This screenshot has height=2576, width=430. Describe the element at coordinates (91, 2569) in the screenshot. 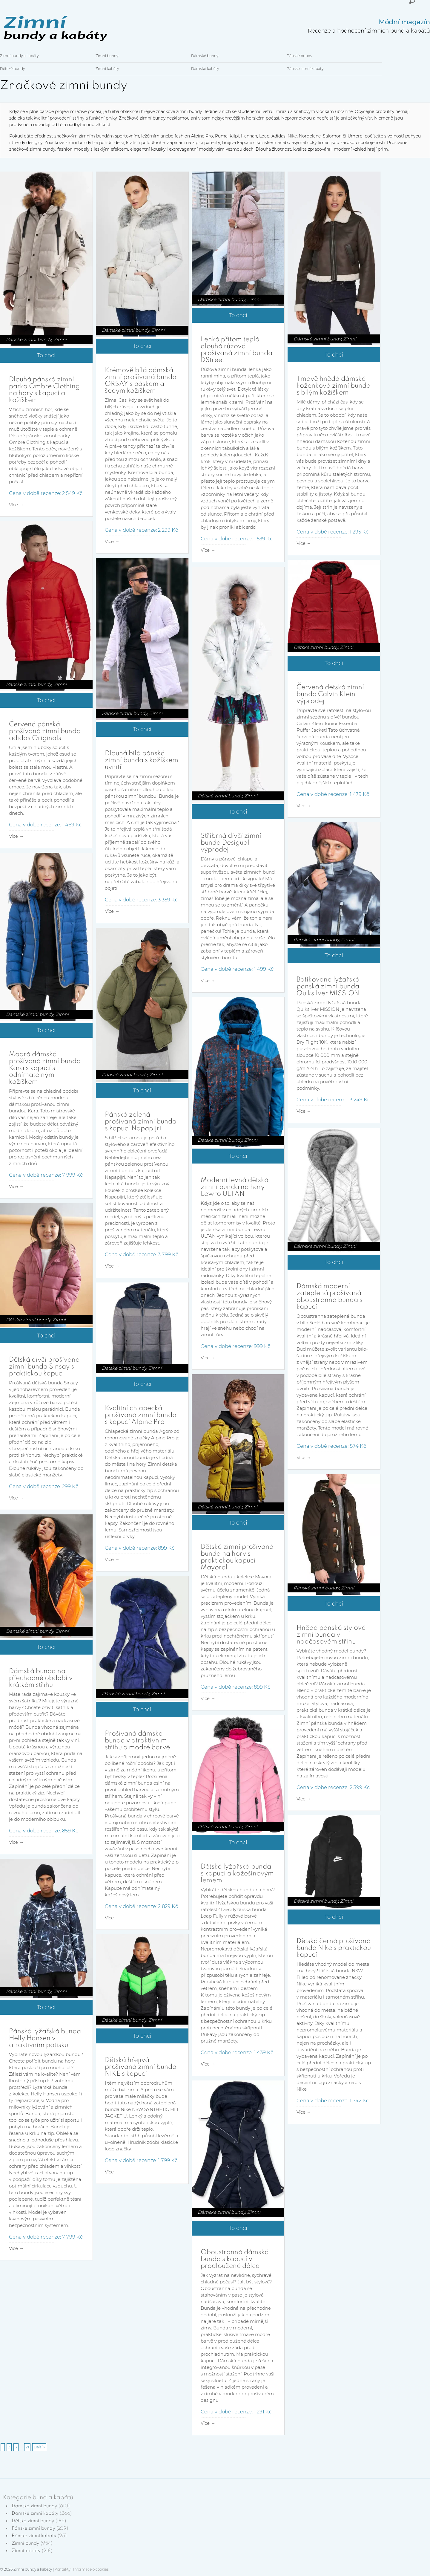

I see `Informace o cookies` at that location.